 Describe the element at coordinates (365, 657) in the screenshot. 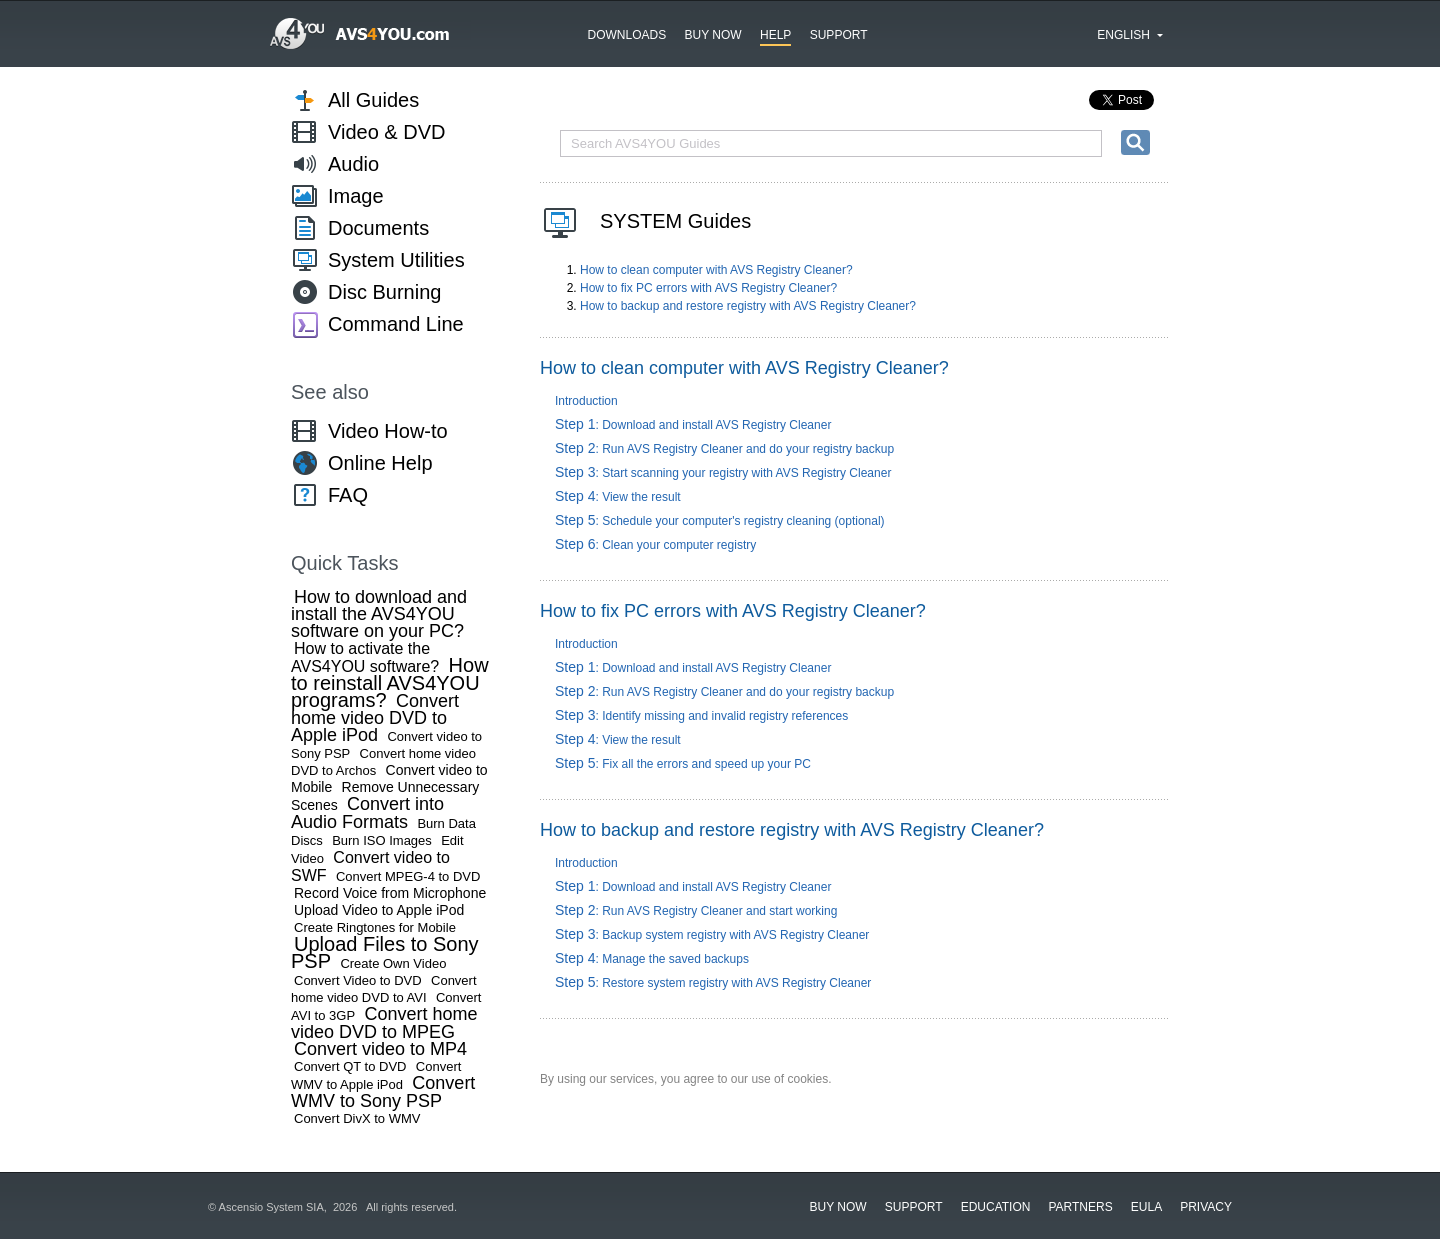

I see `How to activate the AVS4YOU software?` at that location.